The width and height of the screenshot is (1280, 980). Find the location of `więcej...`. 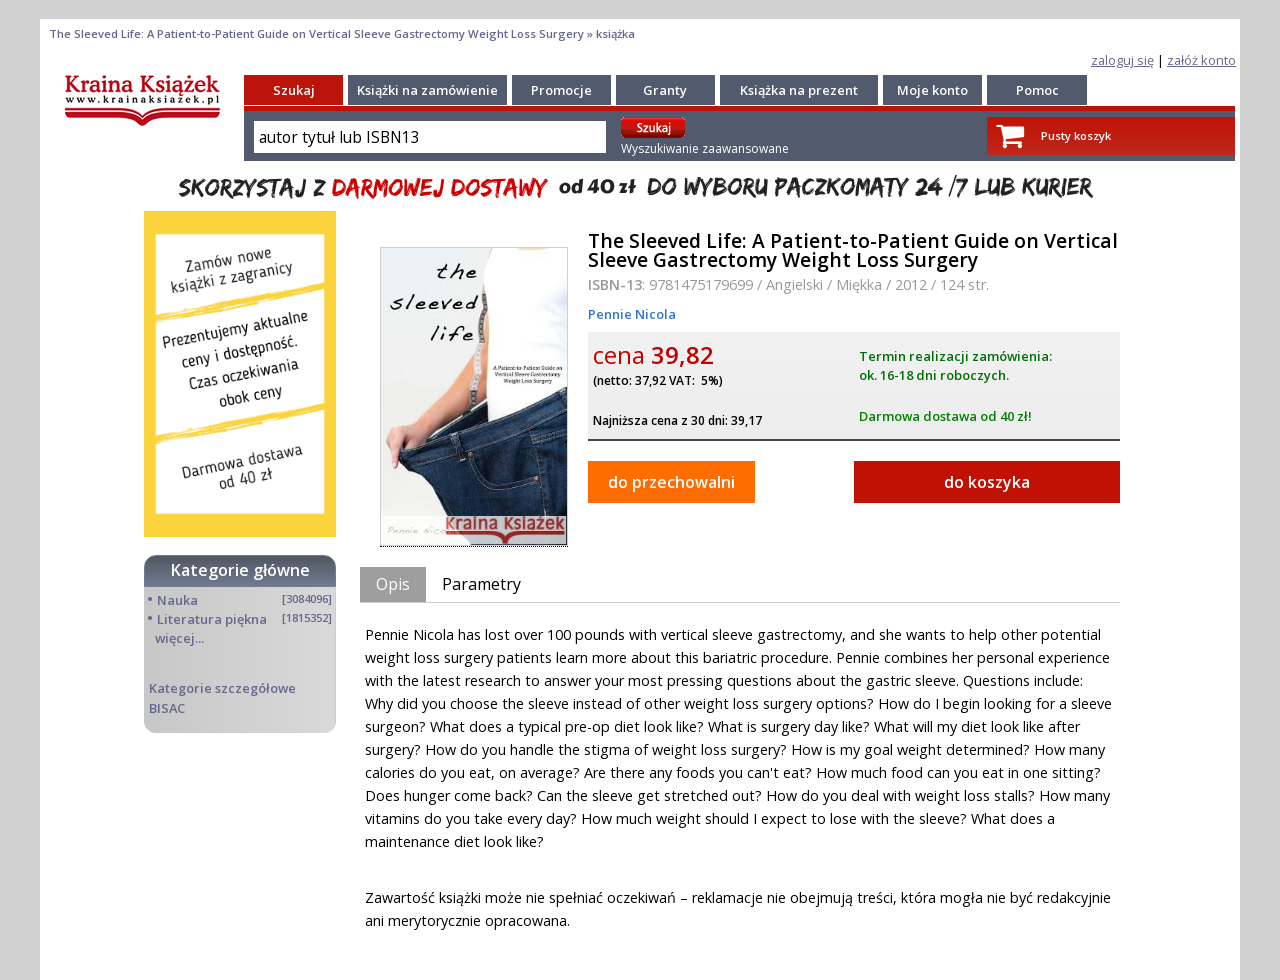

więcej... is located at coordinates (179, 638).